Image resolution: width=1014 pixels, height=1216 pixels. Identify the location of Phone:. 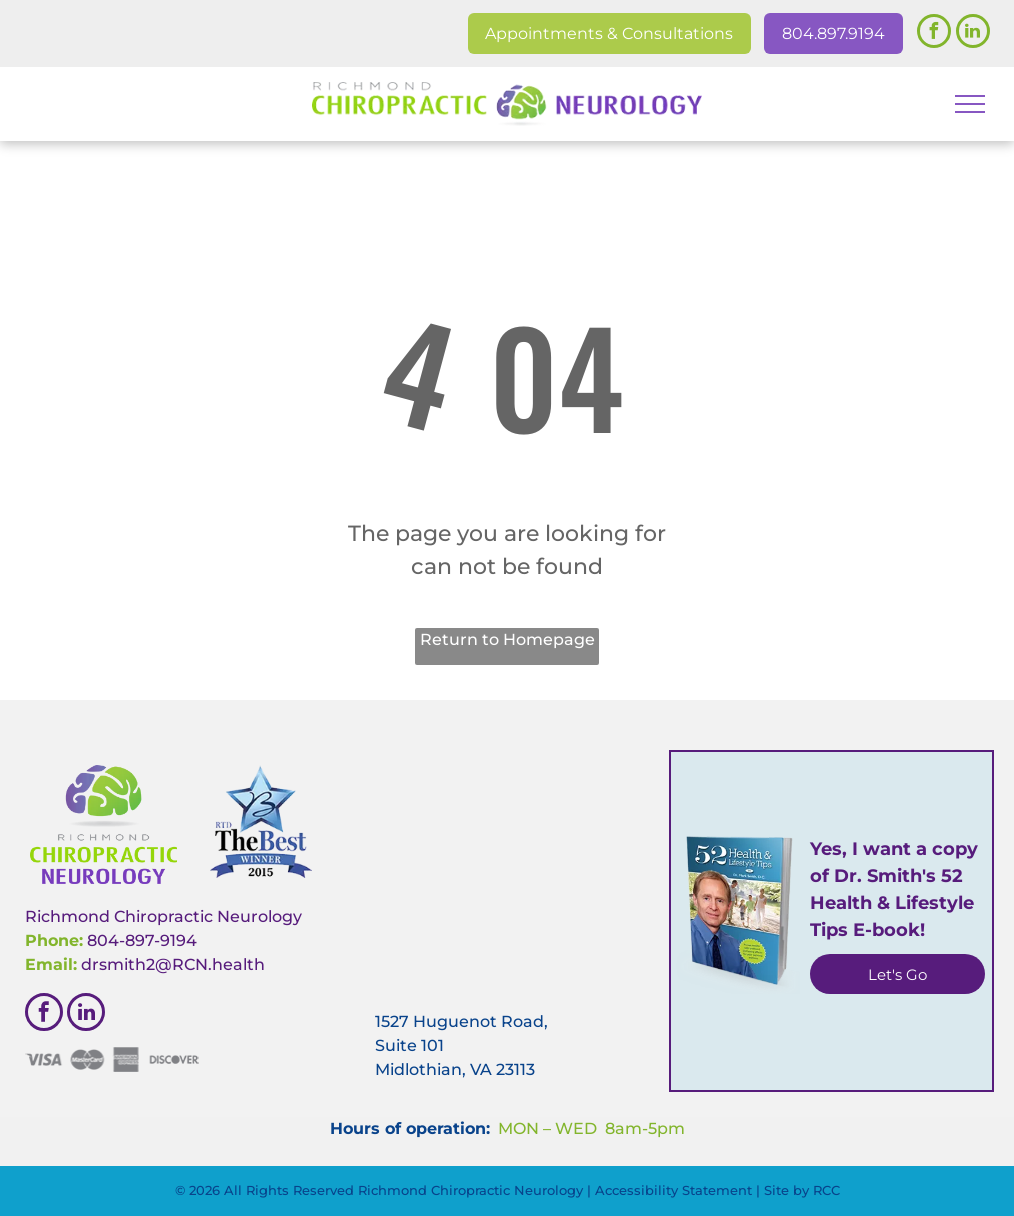
(54, 940).